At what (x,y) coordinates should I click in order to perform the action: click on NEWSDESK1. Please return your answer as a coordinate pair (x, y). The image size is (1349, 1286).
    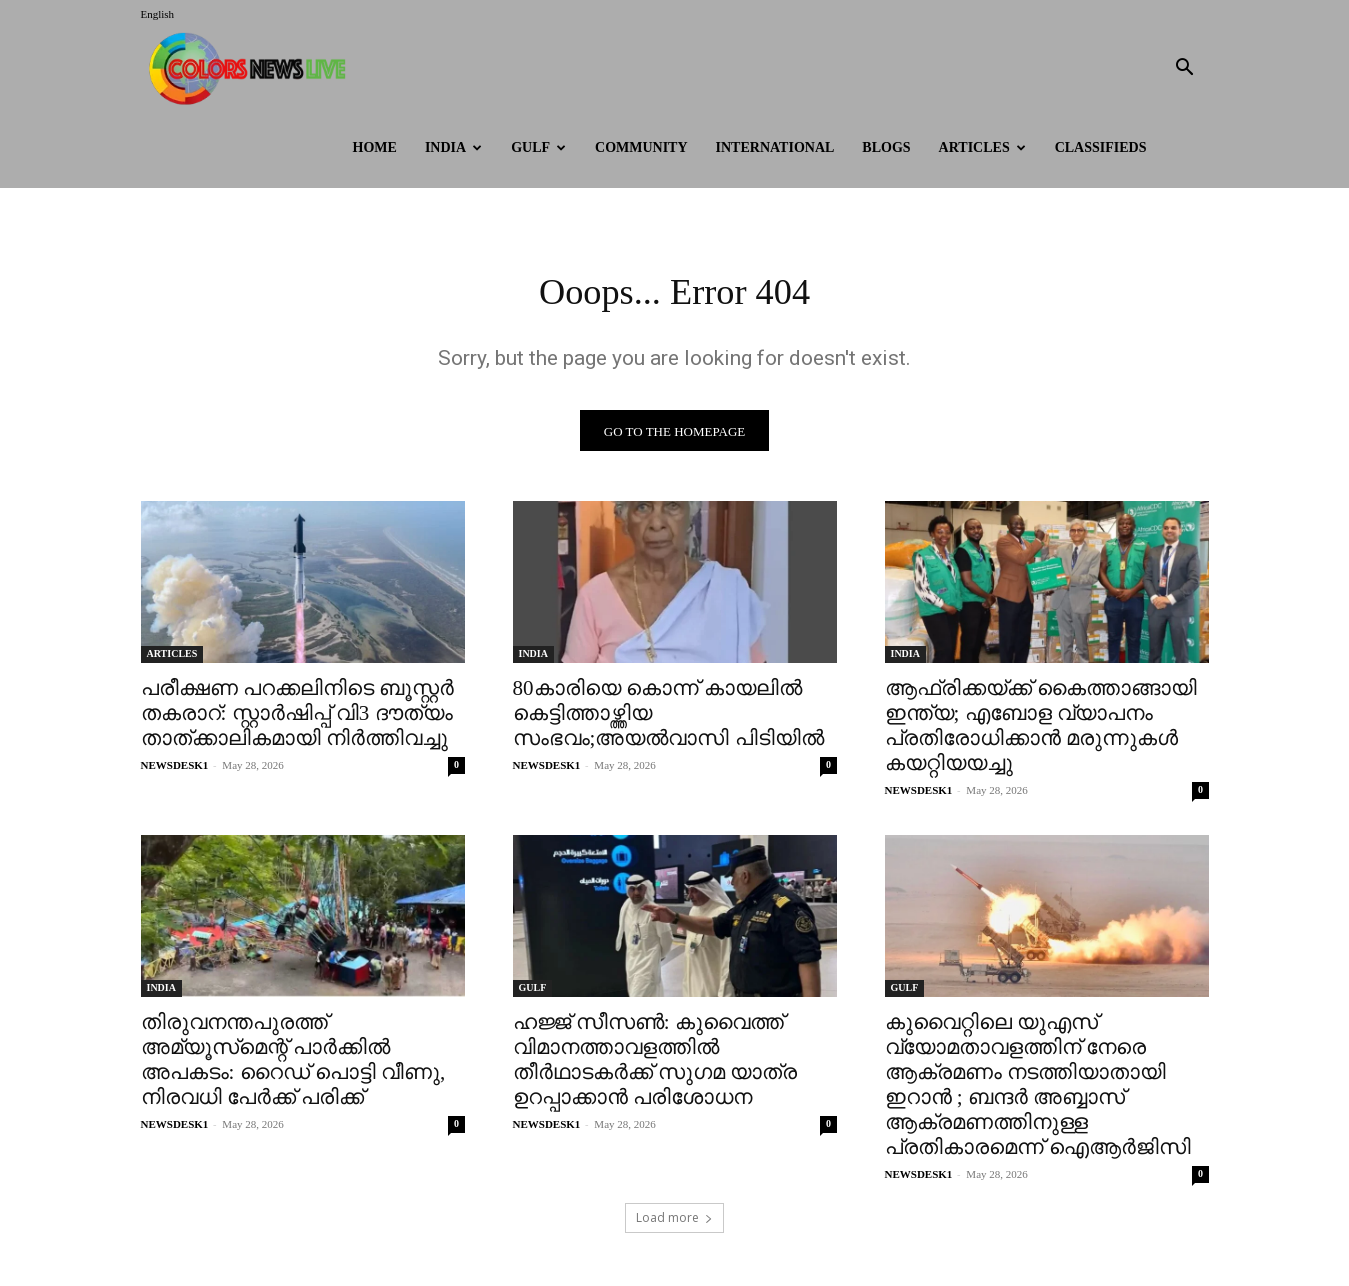
    Looking at the image, I should click on (175, 770).